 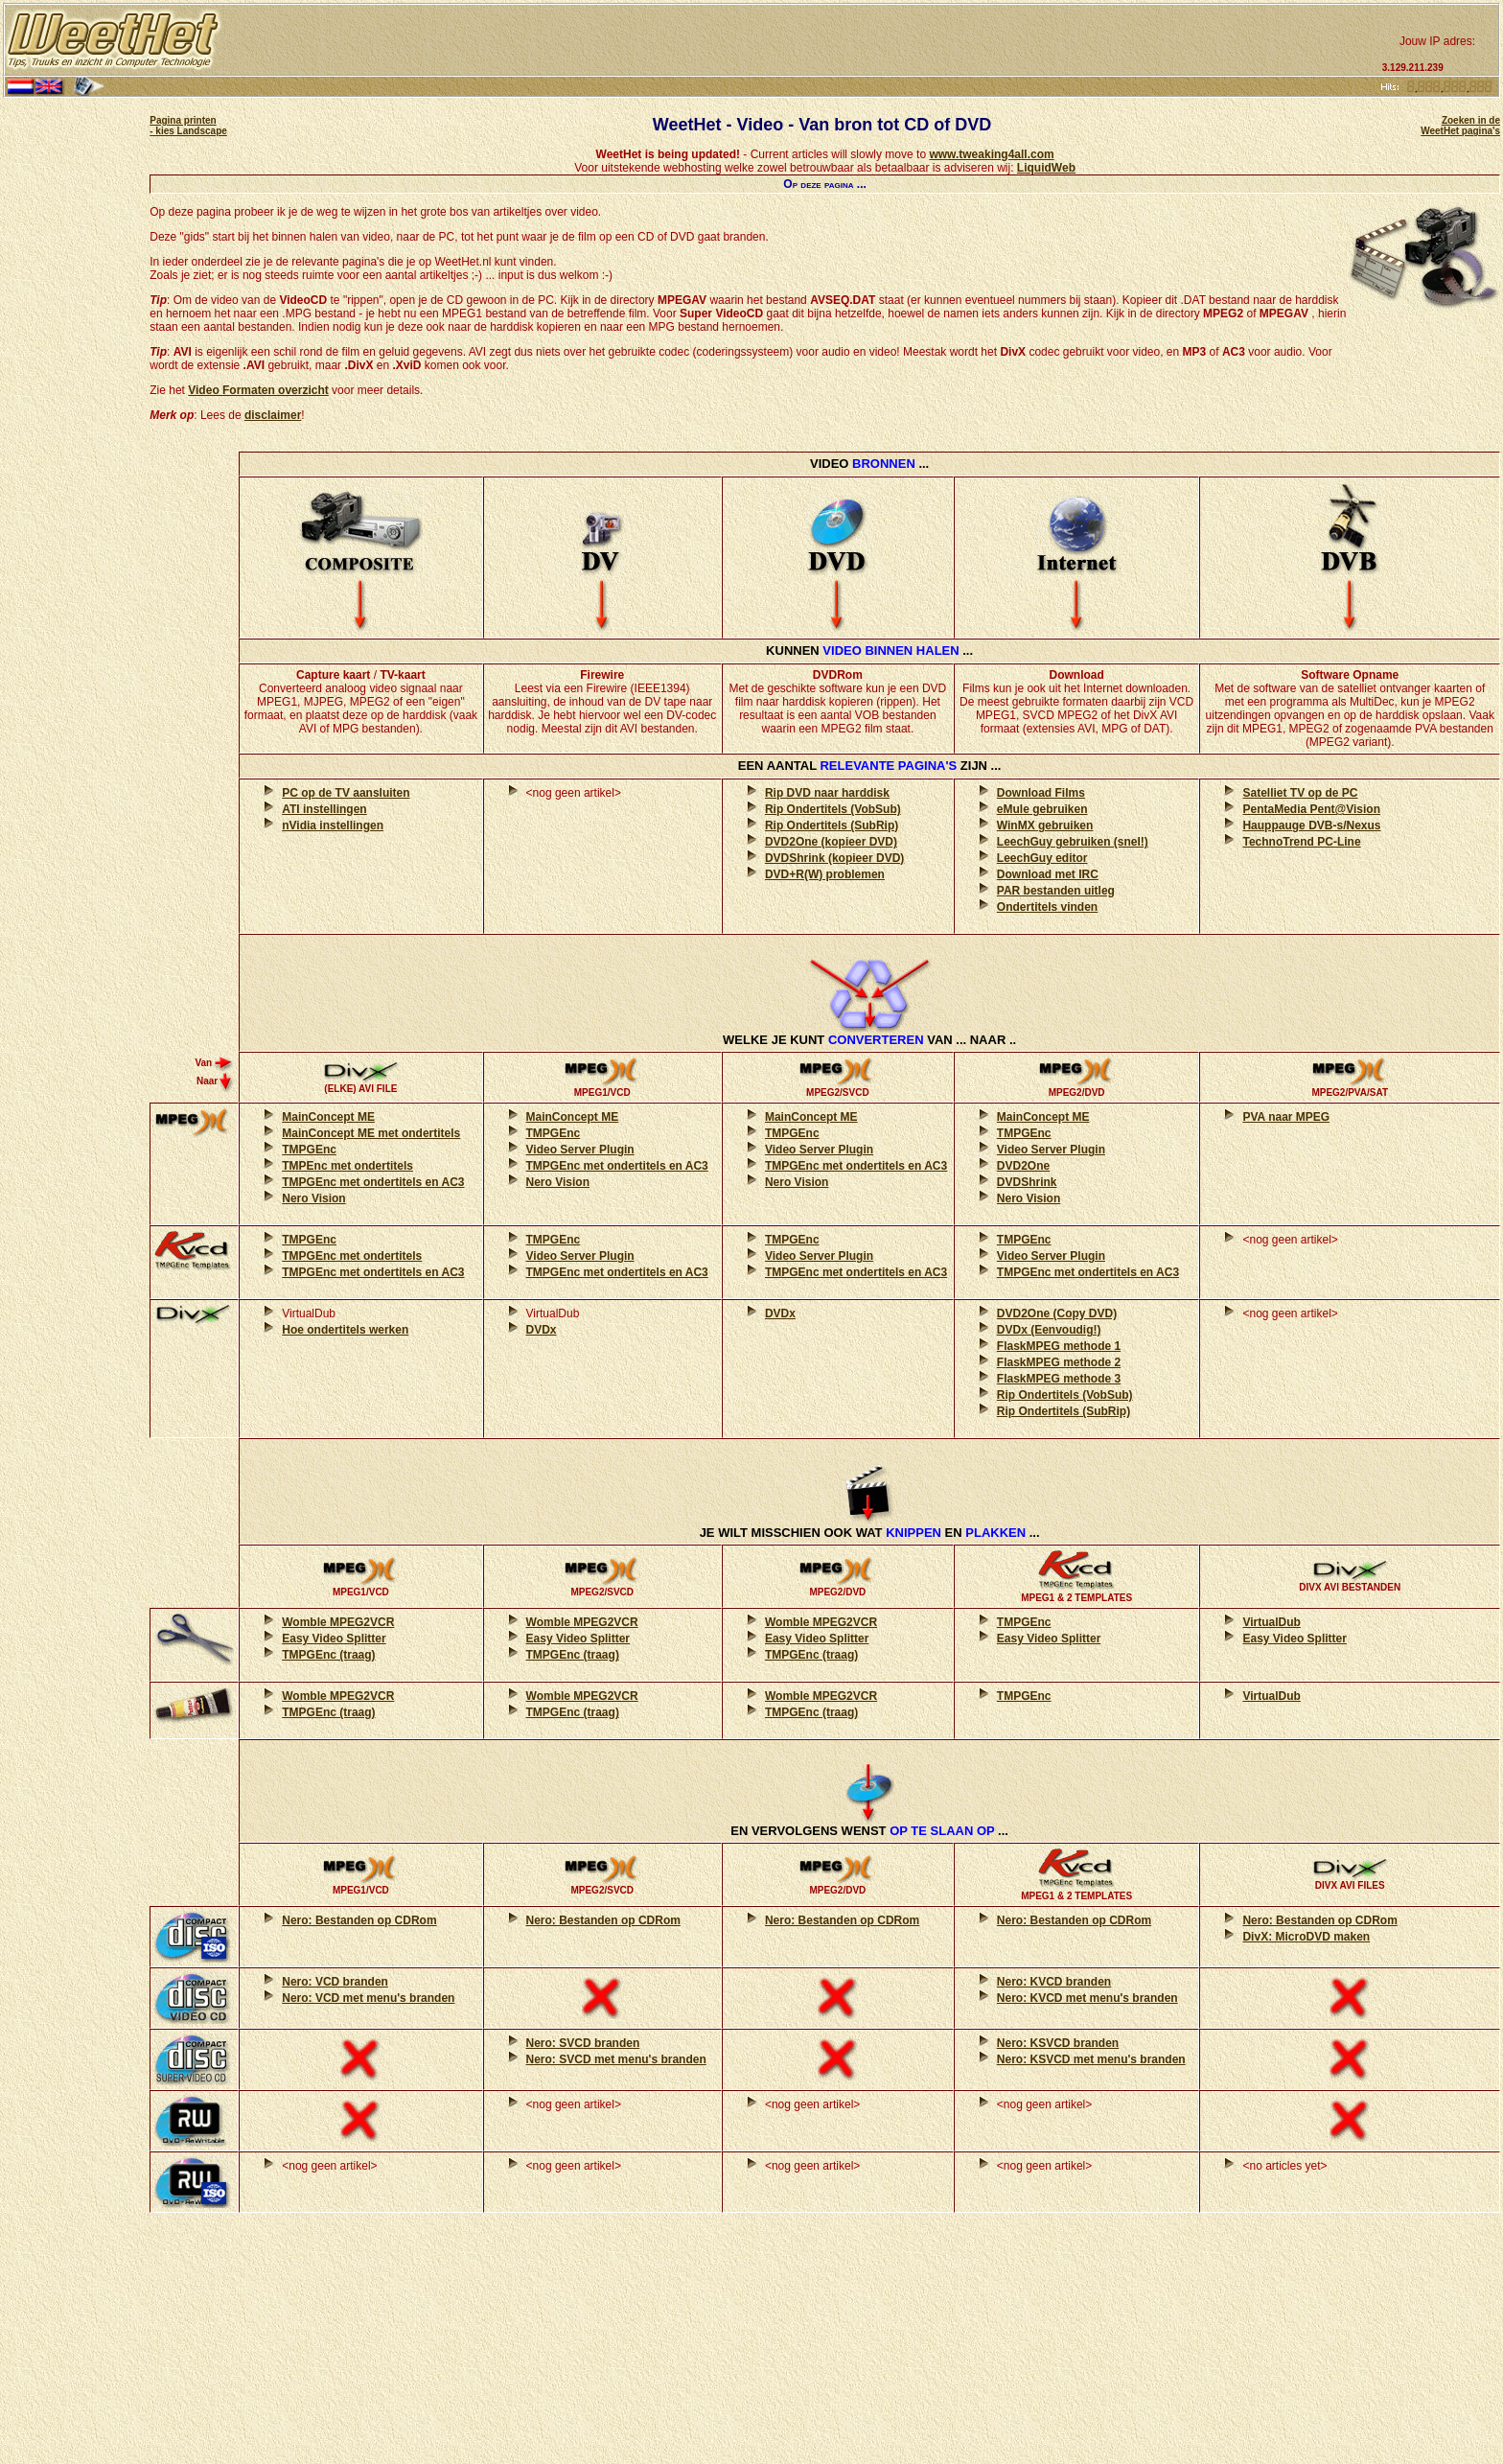 What do you see at coordinates (1042, 858) in the screenshot?
I see `LeechGuy editor` at bounding box center [1042, 858].